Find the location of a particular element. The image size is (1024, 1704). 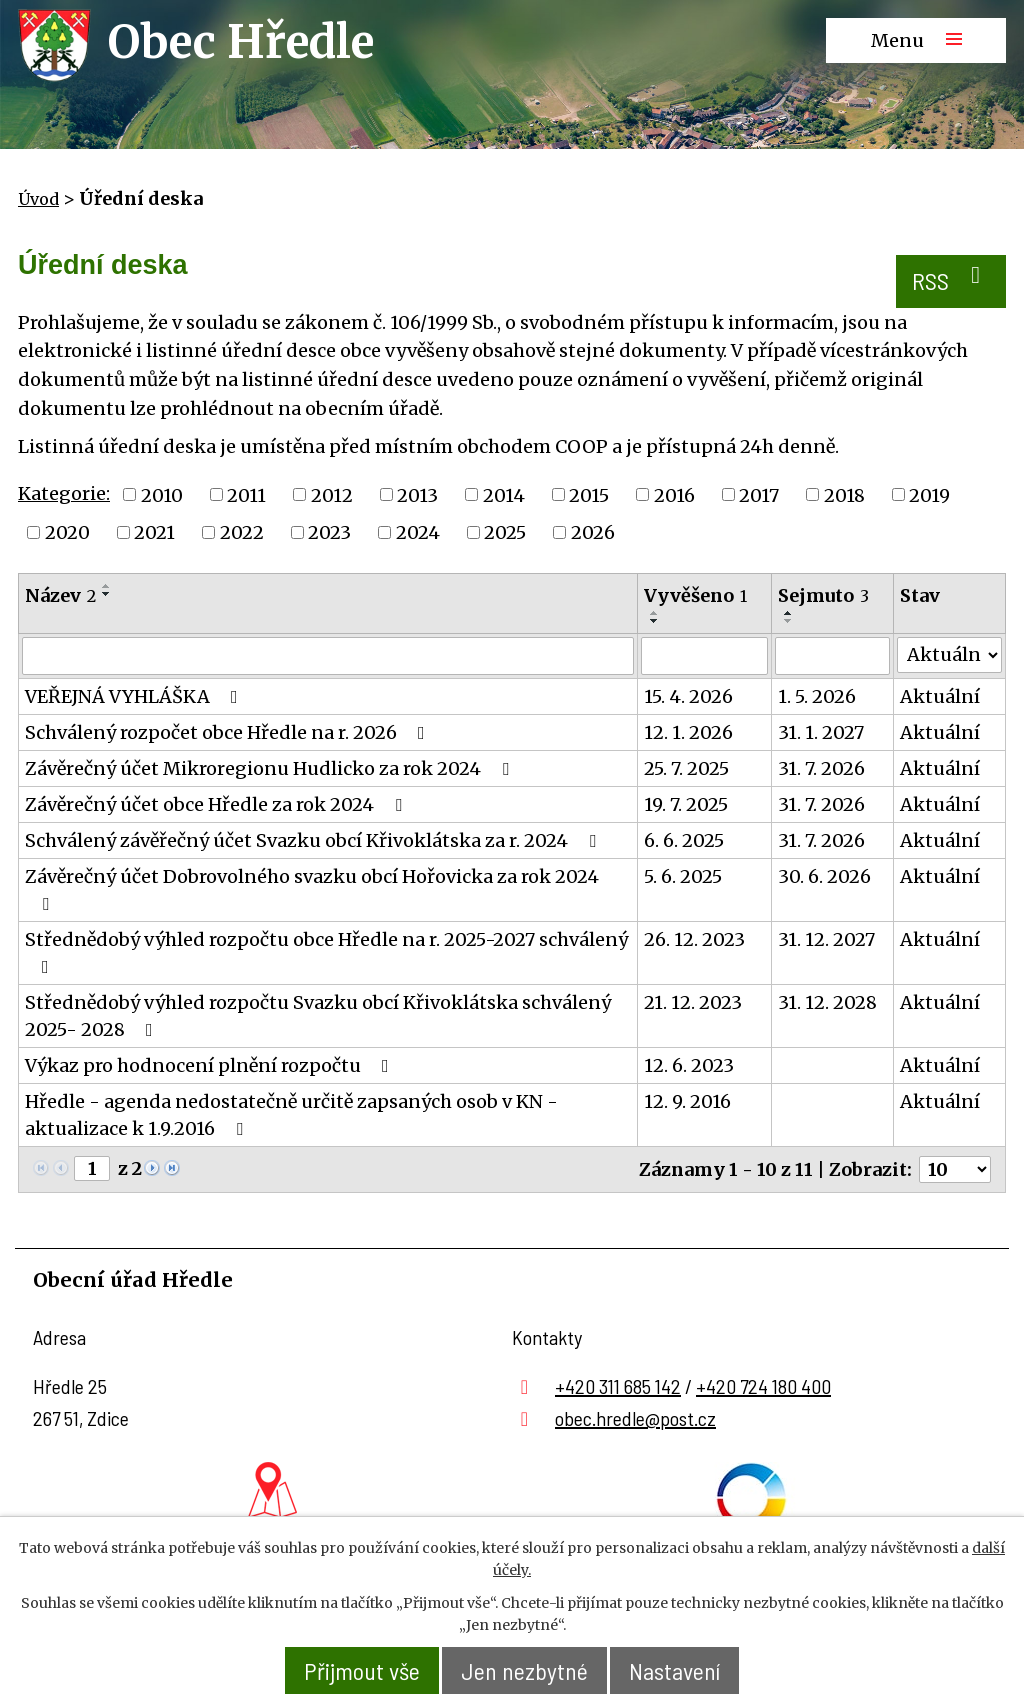

[Seřadit podle Vyvěšeno sestupně] is located at coordinates (655, 621).